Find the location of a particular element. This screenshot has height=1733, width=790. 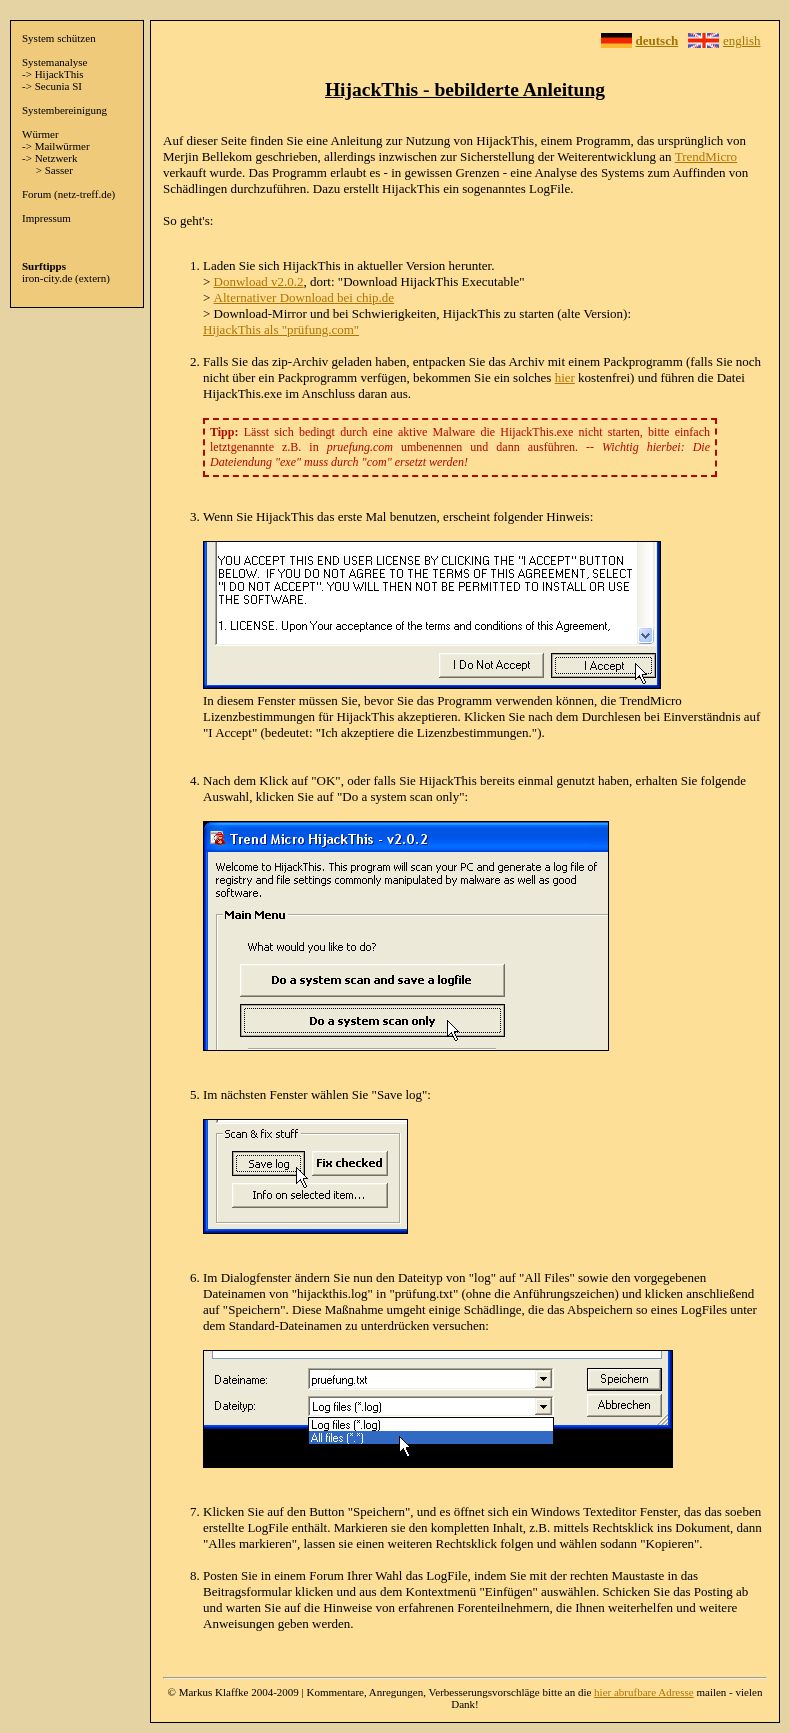

Secunia SI is located at coordinates (58, 86).